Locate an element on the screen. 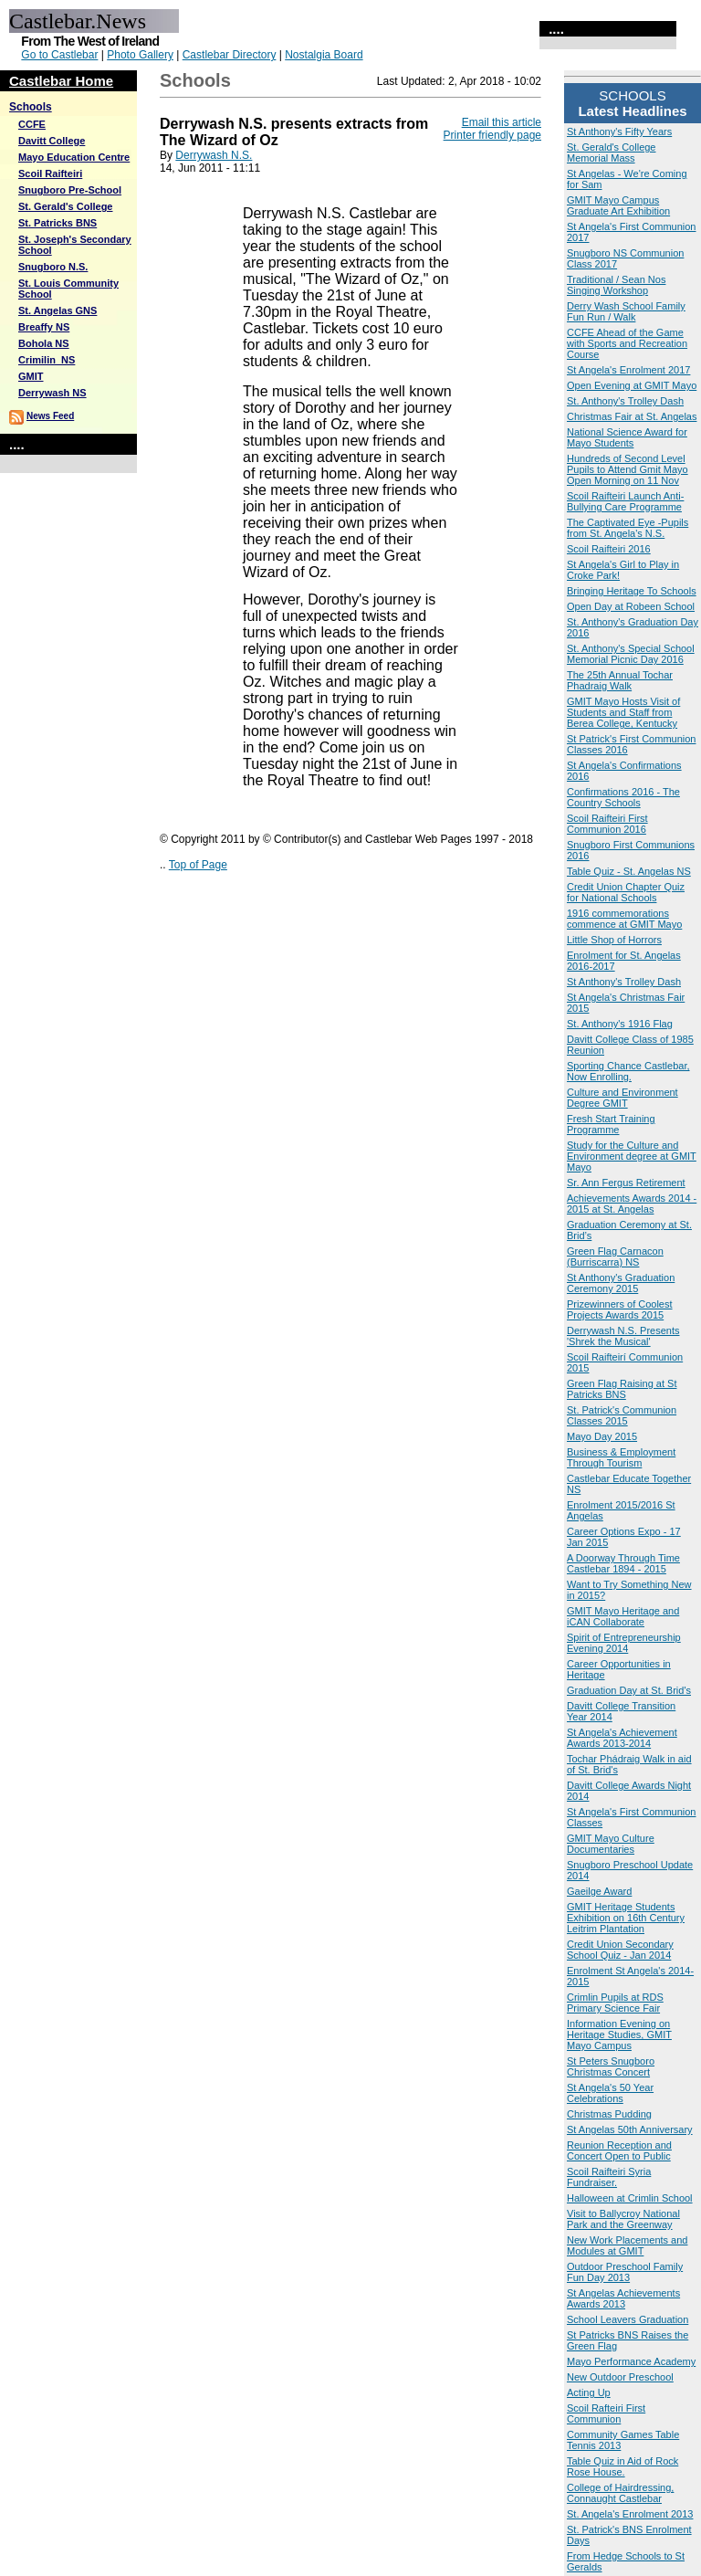 The image size is (701, 2576). Schools is located at coordinates (30, 106).